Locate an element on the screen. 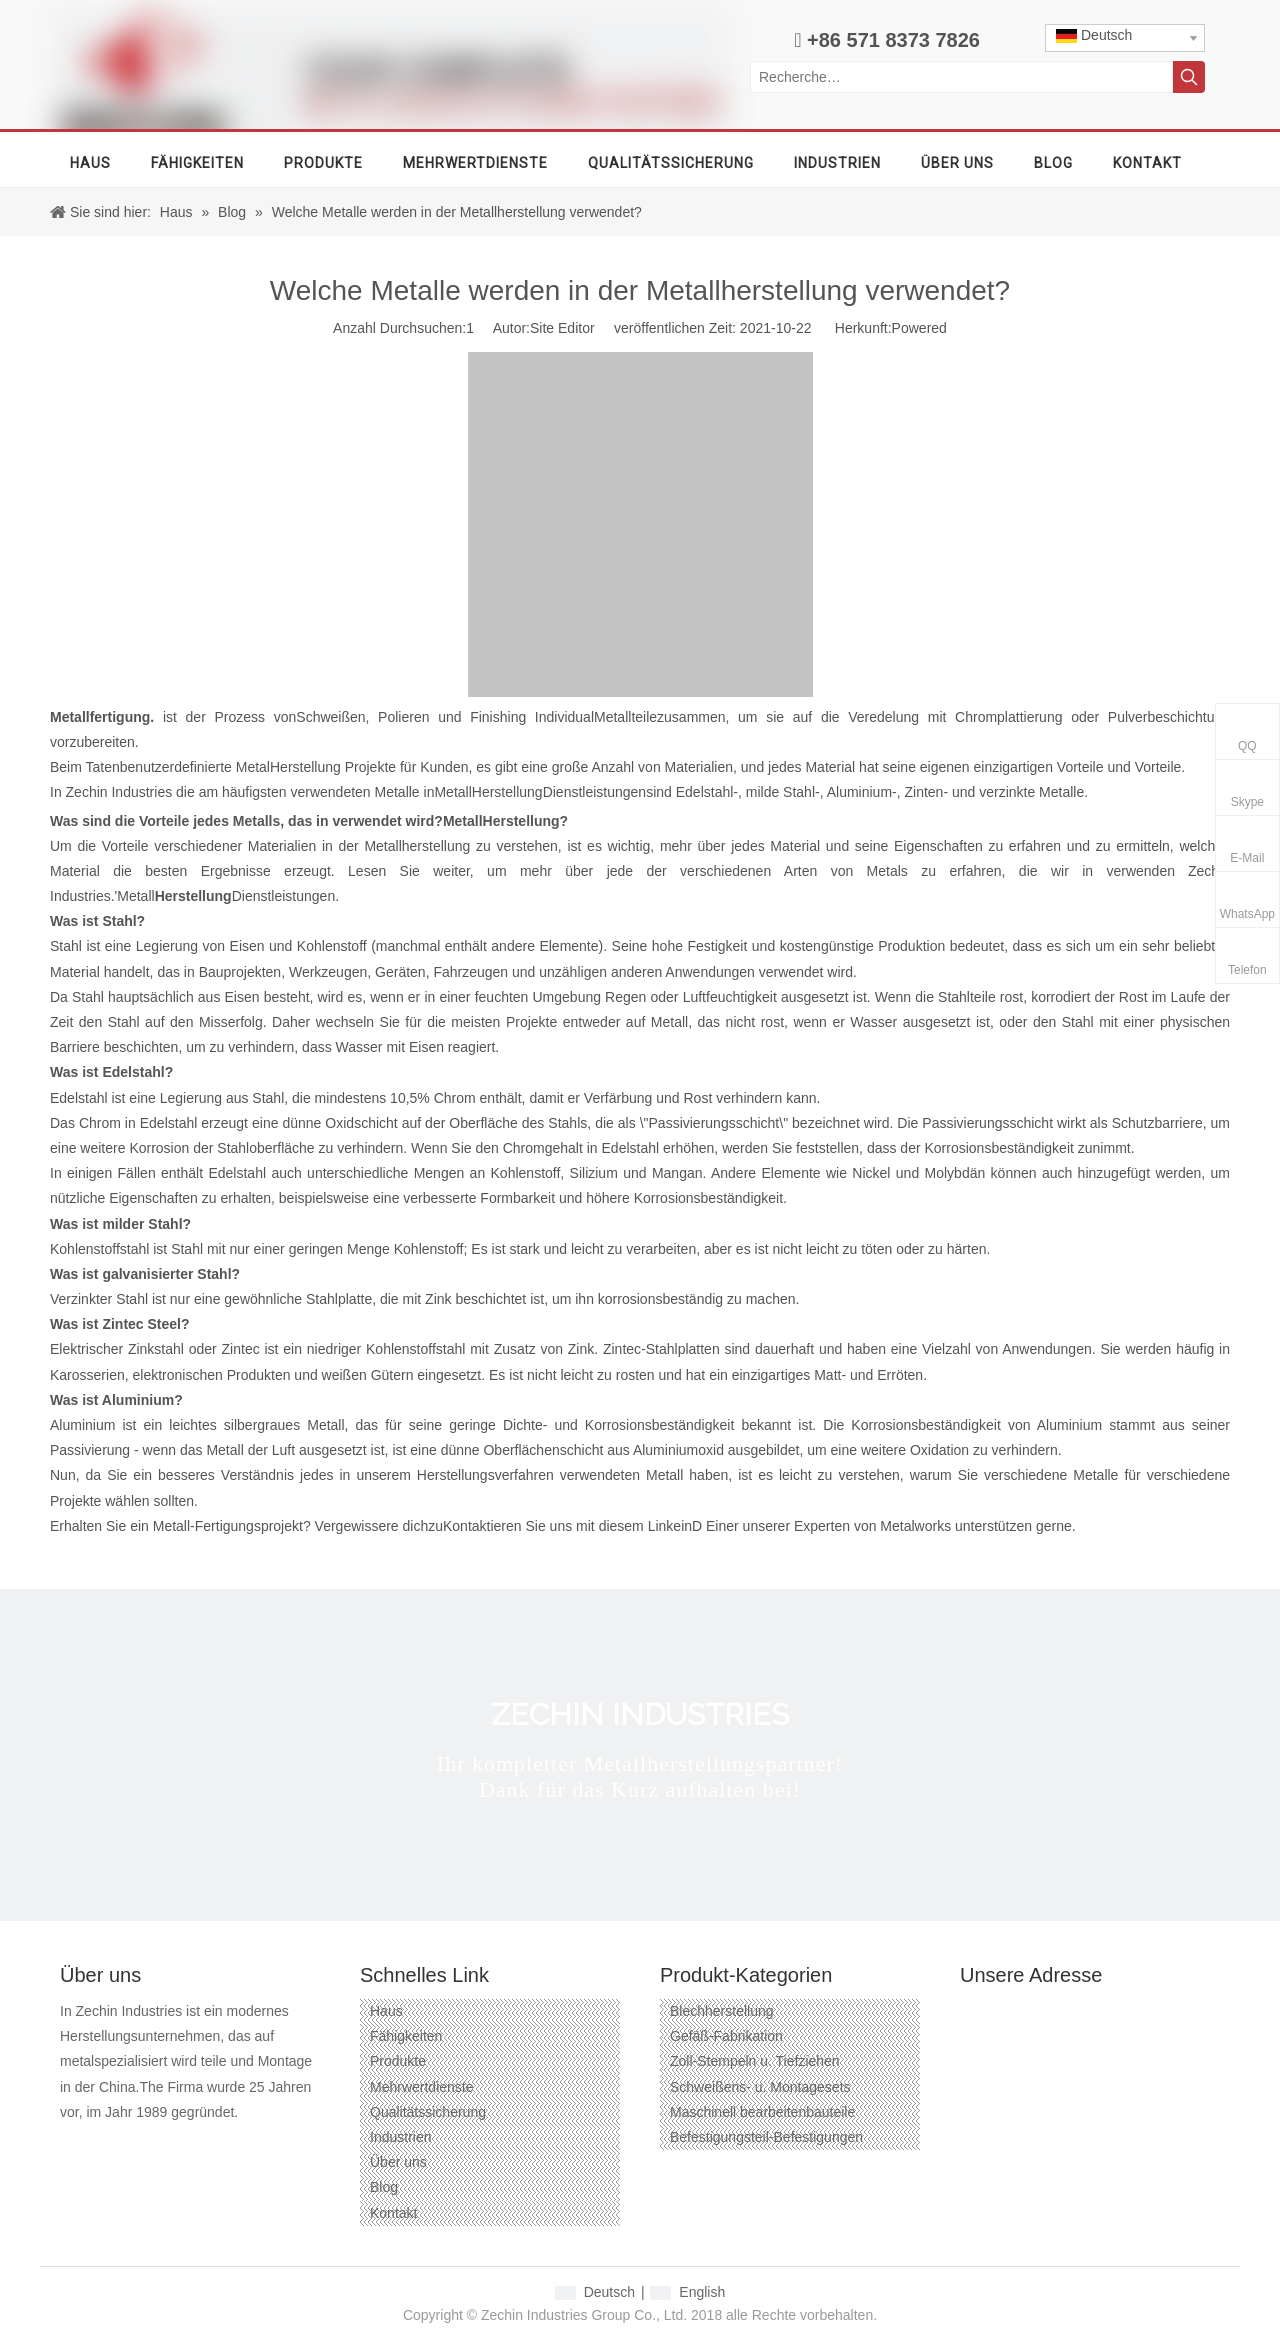  Schweißens- u. Montagesets is located at coordinates (760, 2087).